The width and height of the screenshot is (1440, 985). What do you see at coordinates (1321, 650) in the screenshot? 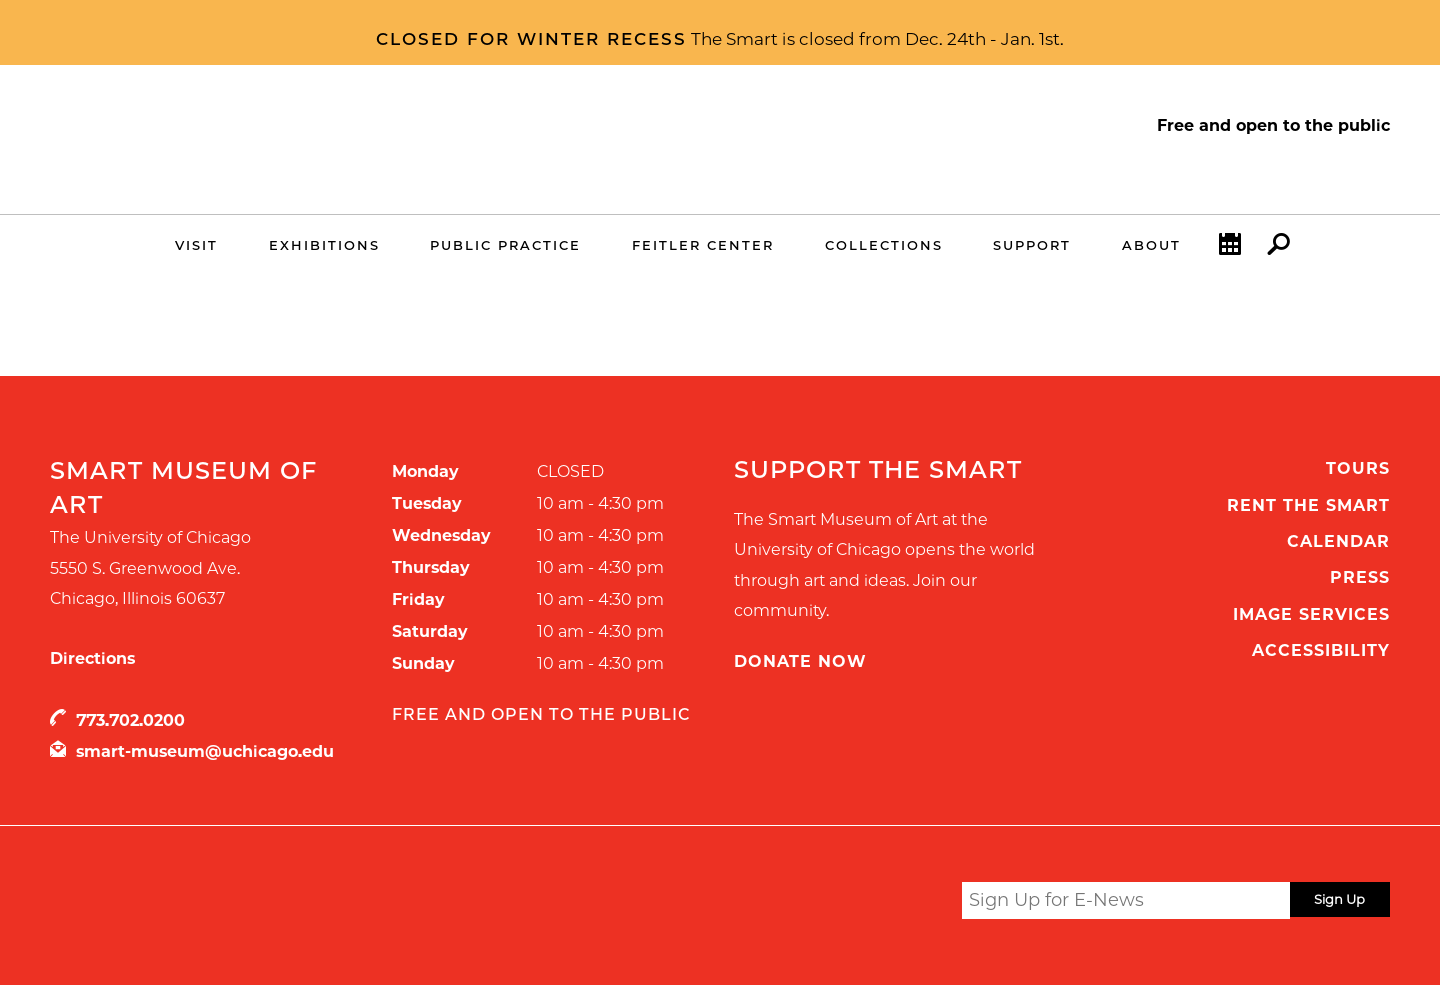
I see `Accessibility` at bounding box center [1321, 650].